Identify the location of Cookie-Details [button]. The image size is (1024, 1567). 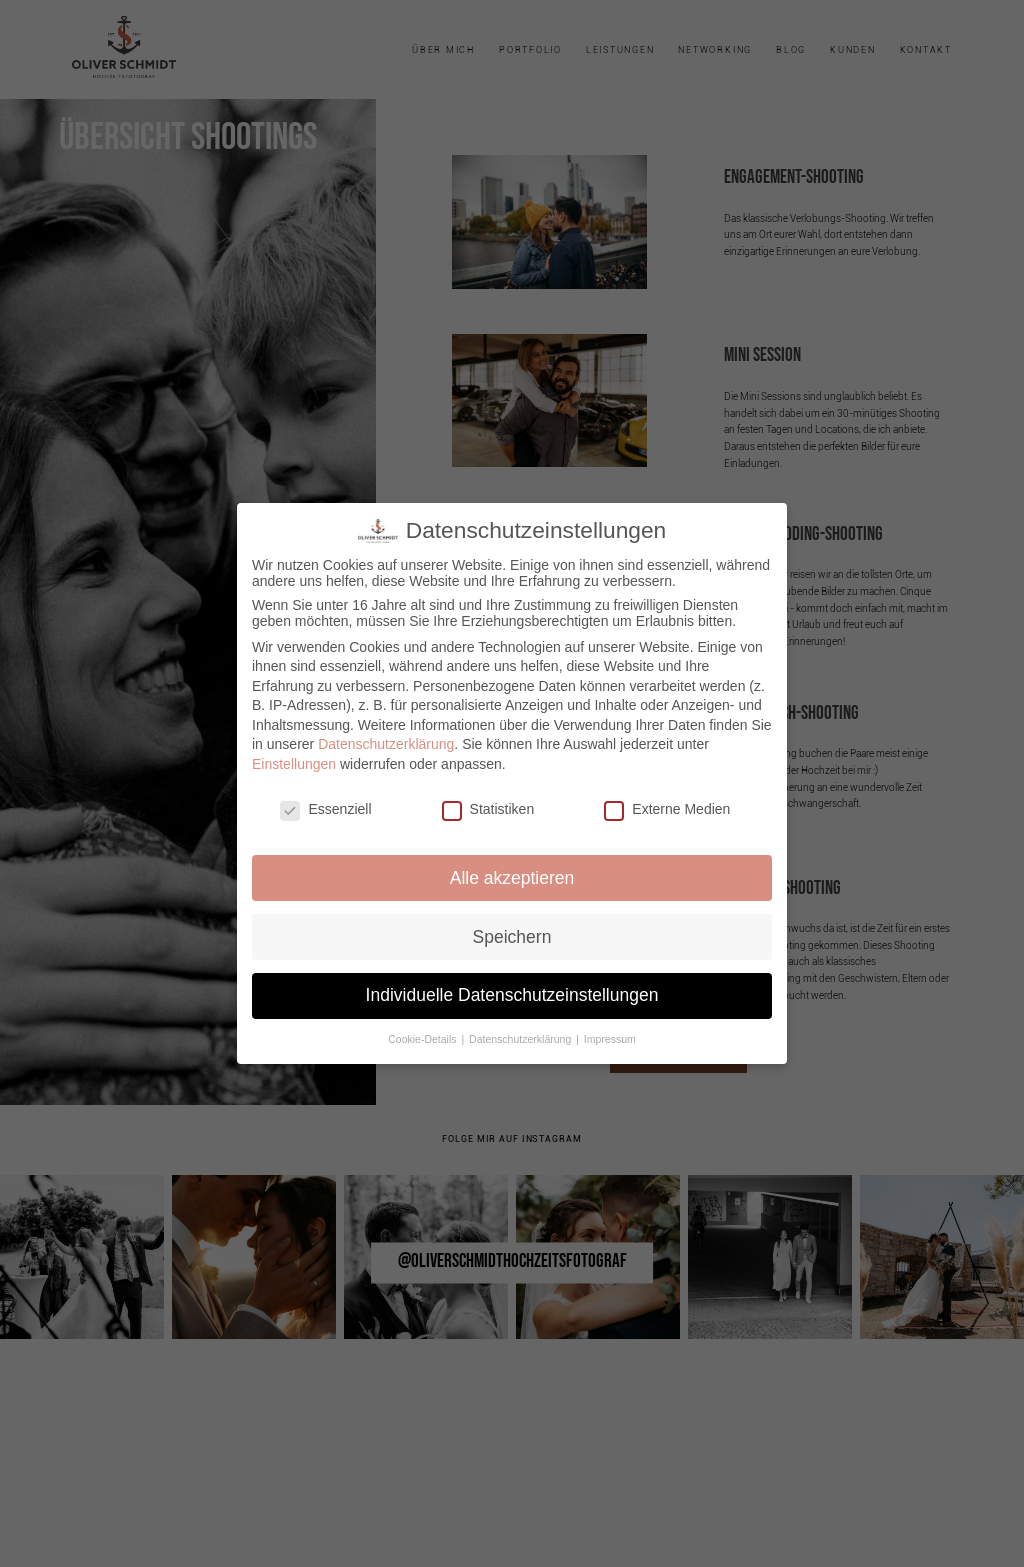
(423, 1039).